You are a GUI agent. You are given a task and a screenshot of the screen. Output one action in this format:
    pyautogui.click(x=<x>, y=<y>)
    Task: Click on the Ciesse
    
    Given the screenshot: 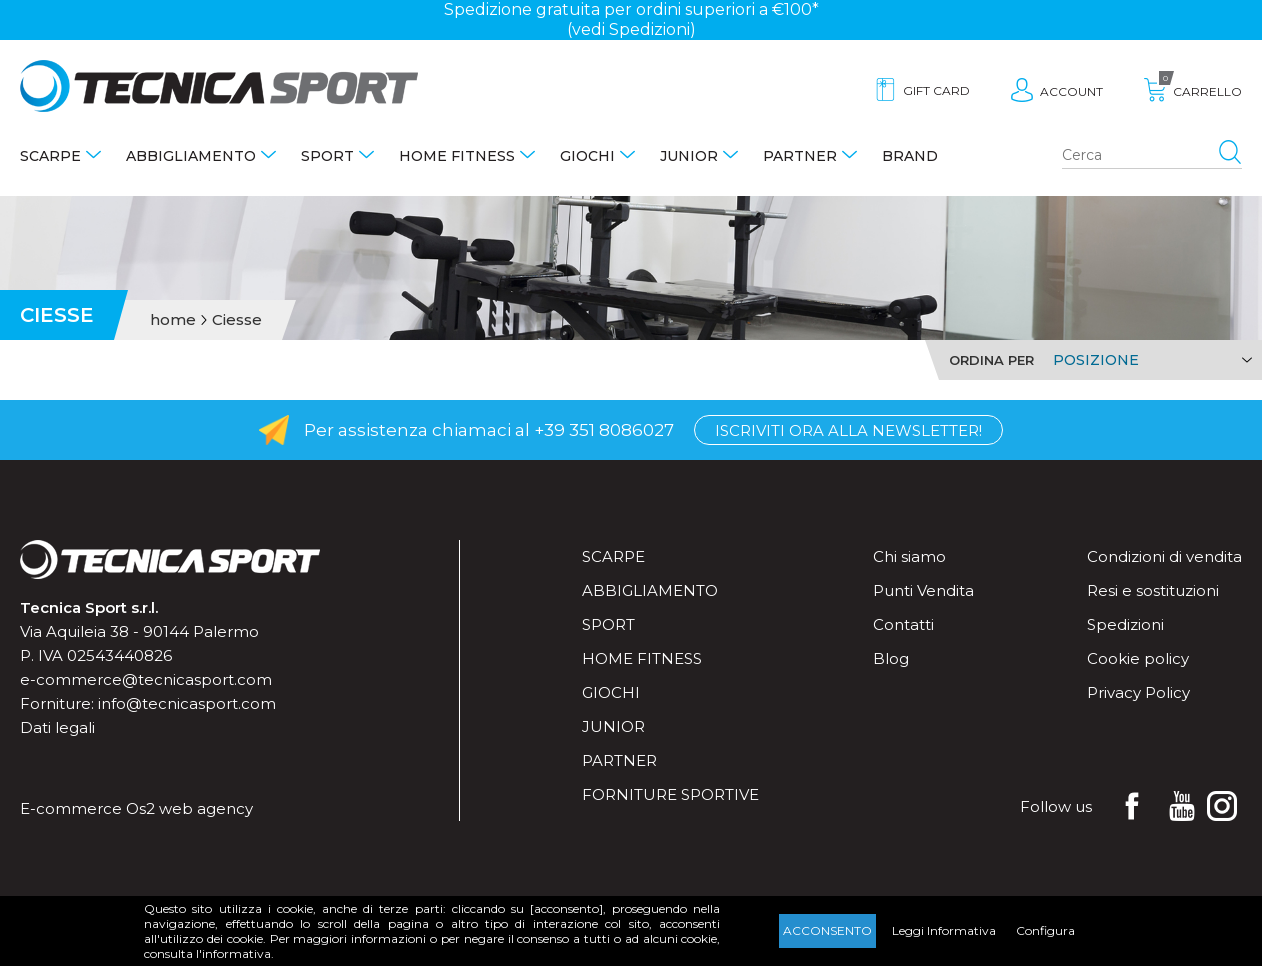 What is the action you would take?
    pyautogui.click(x=237, y=320)
    